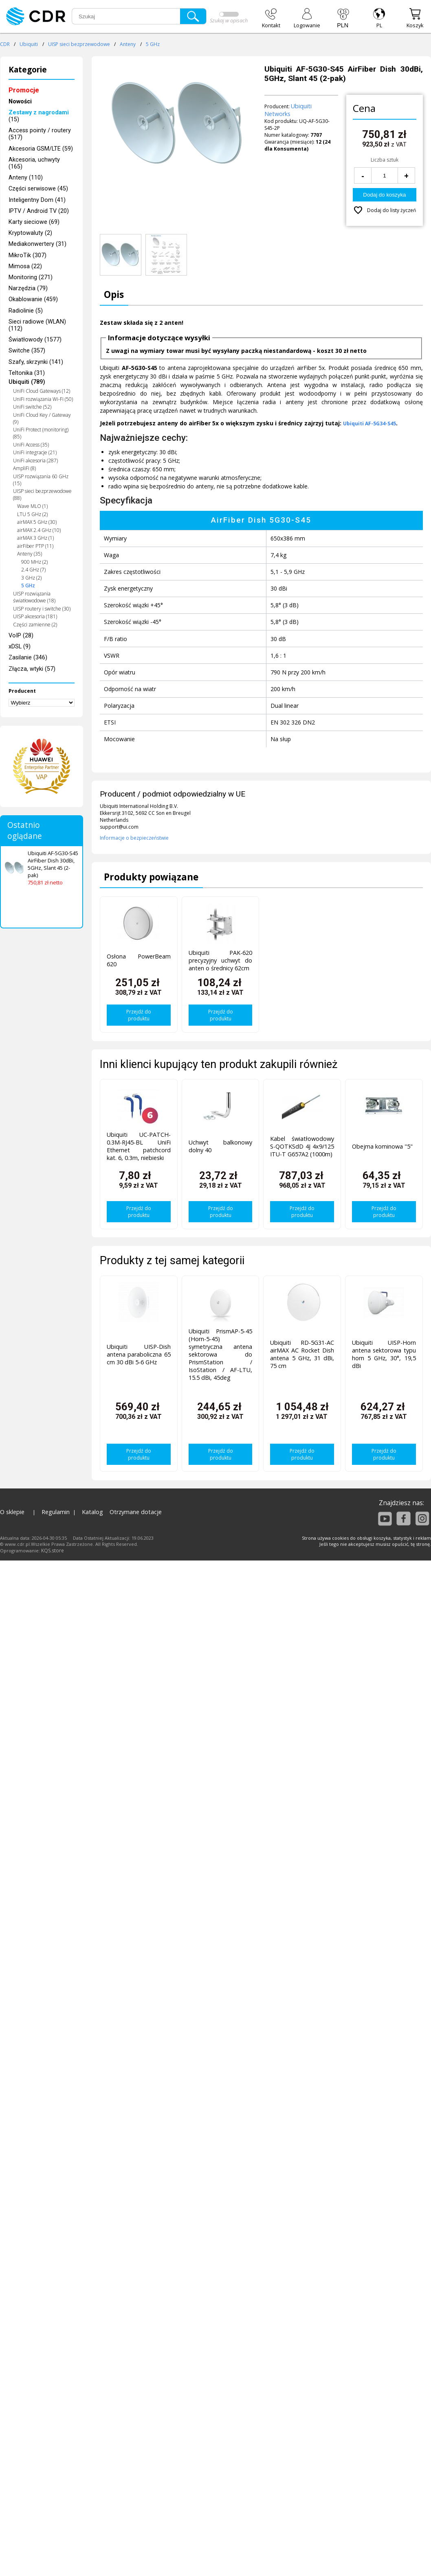 The image size is (431, 2576). Describe the element at coordinates (37, 244) in the screenshot. I see `Mediakonwertery (31)` at that location.